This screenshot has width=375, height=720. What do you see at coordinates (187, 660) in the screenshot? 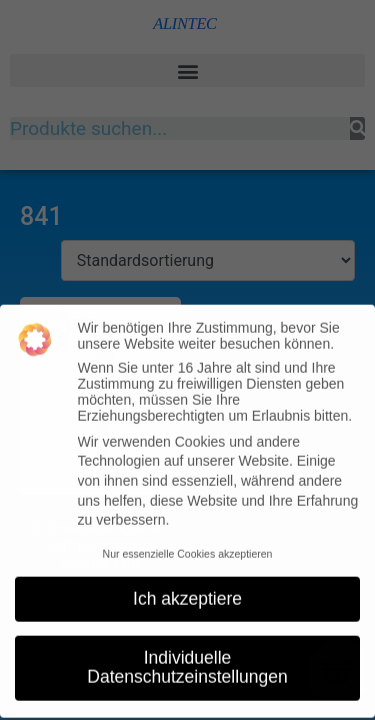
I see `Individuelle Datenschutzeinstellungen [button]` at bounding box center [187, 660].